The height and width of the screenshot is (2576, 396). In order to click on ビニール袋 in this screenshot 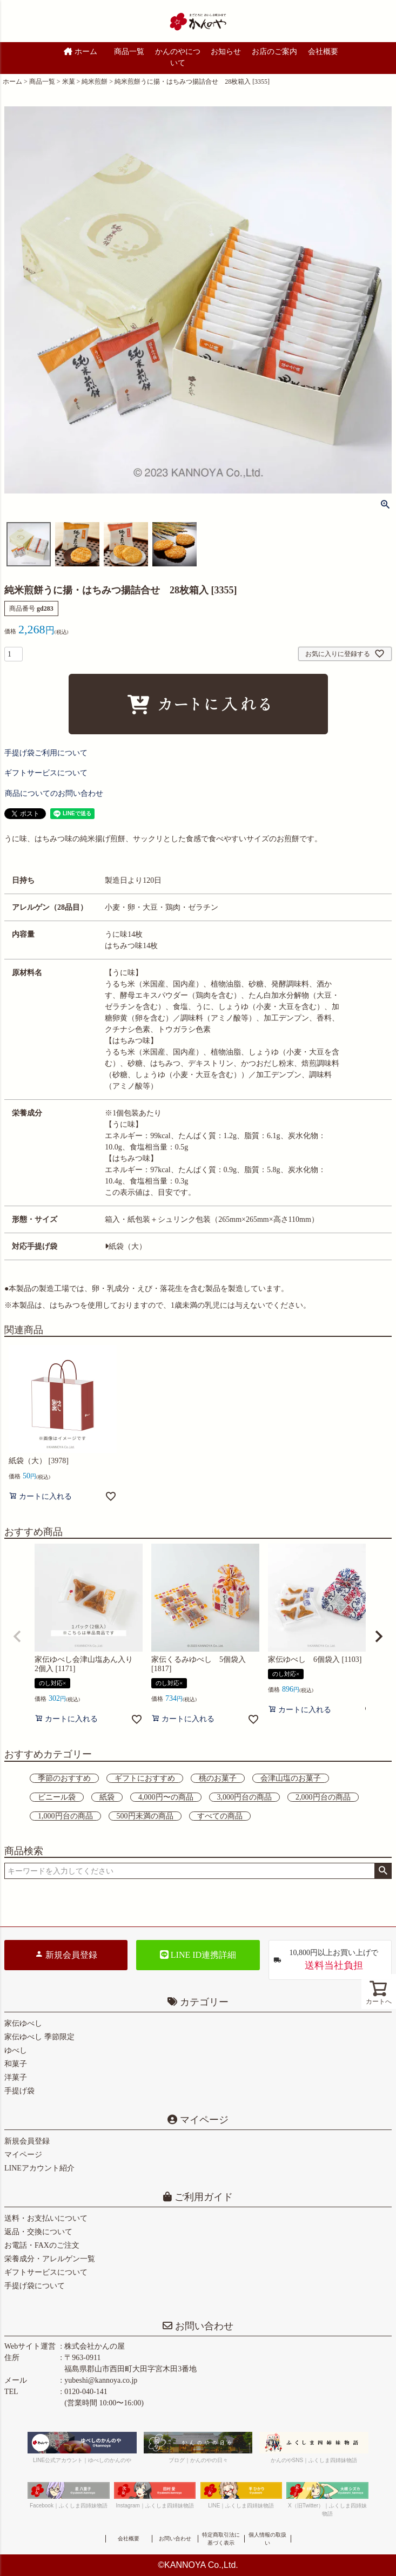, I will do `click(57, 1797)`.